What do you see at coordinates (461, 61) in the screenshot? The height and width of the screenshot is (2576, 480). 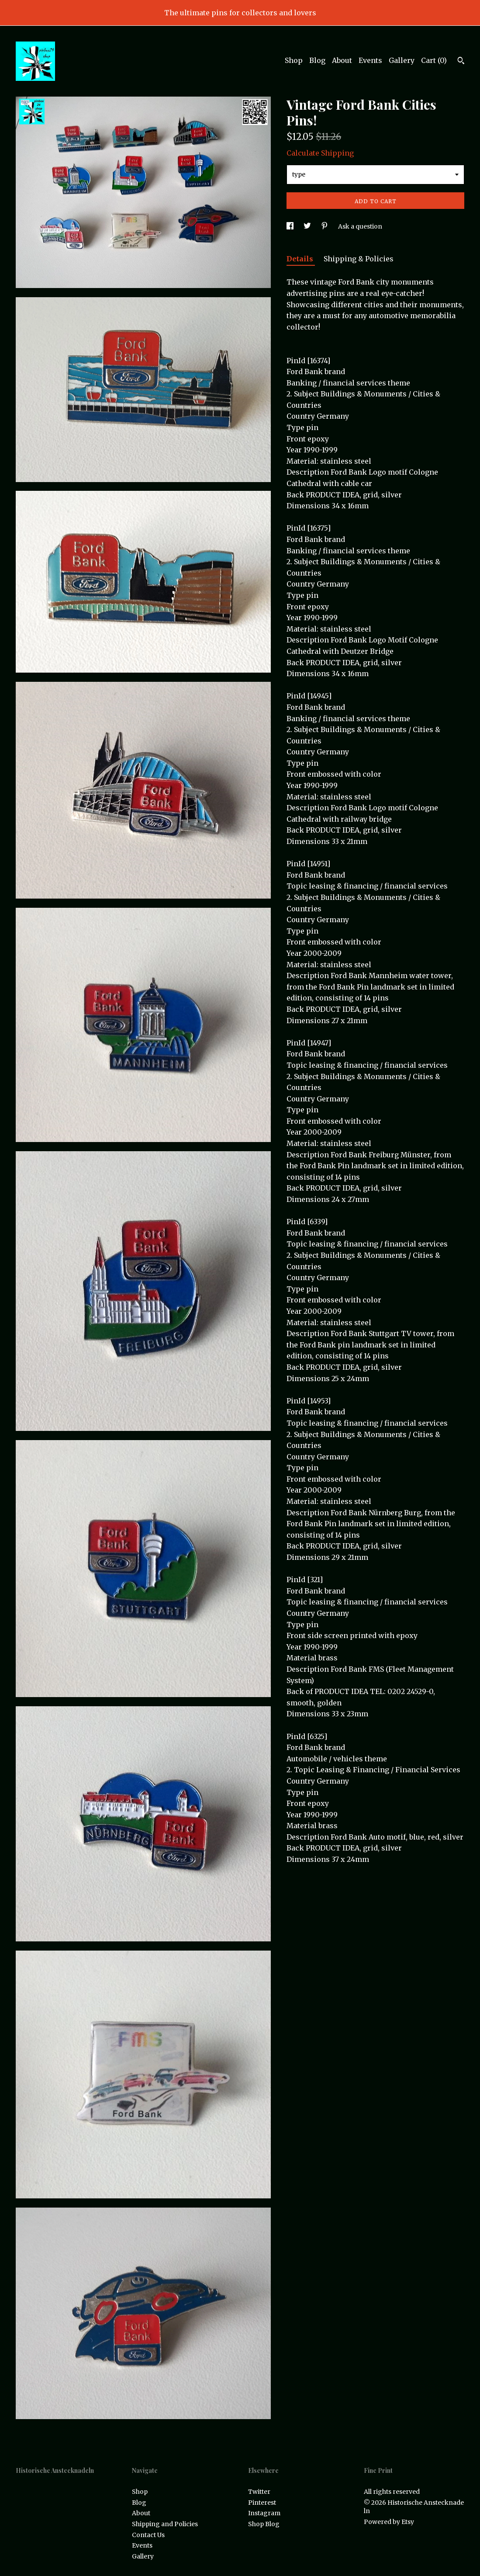 I see `[Search]` at bounding box center [461, 61].